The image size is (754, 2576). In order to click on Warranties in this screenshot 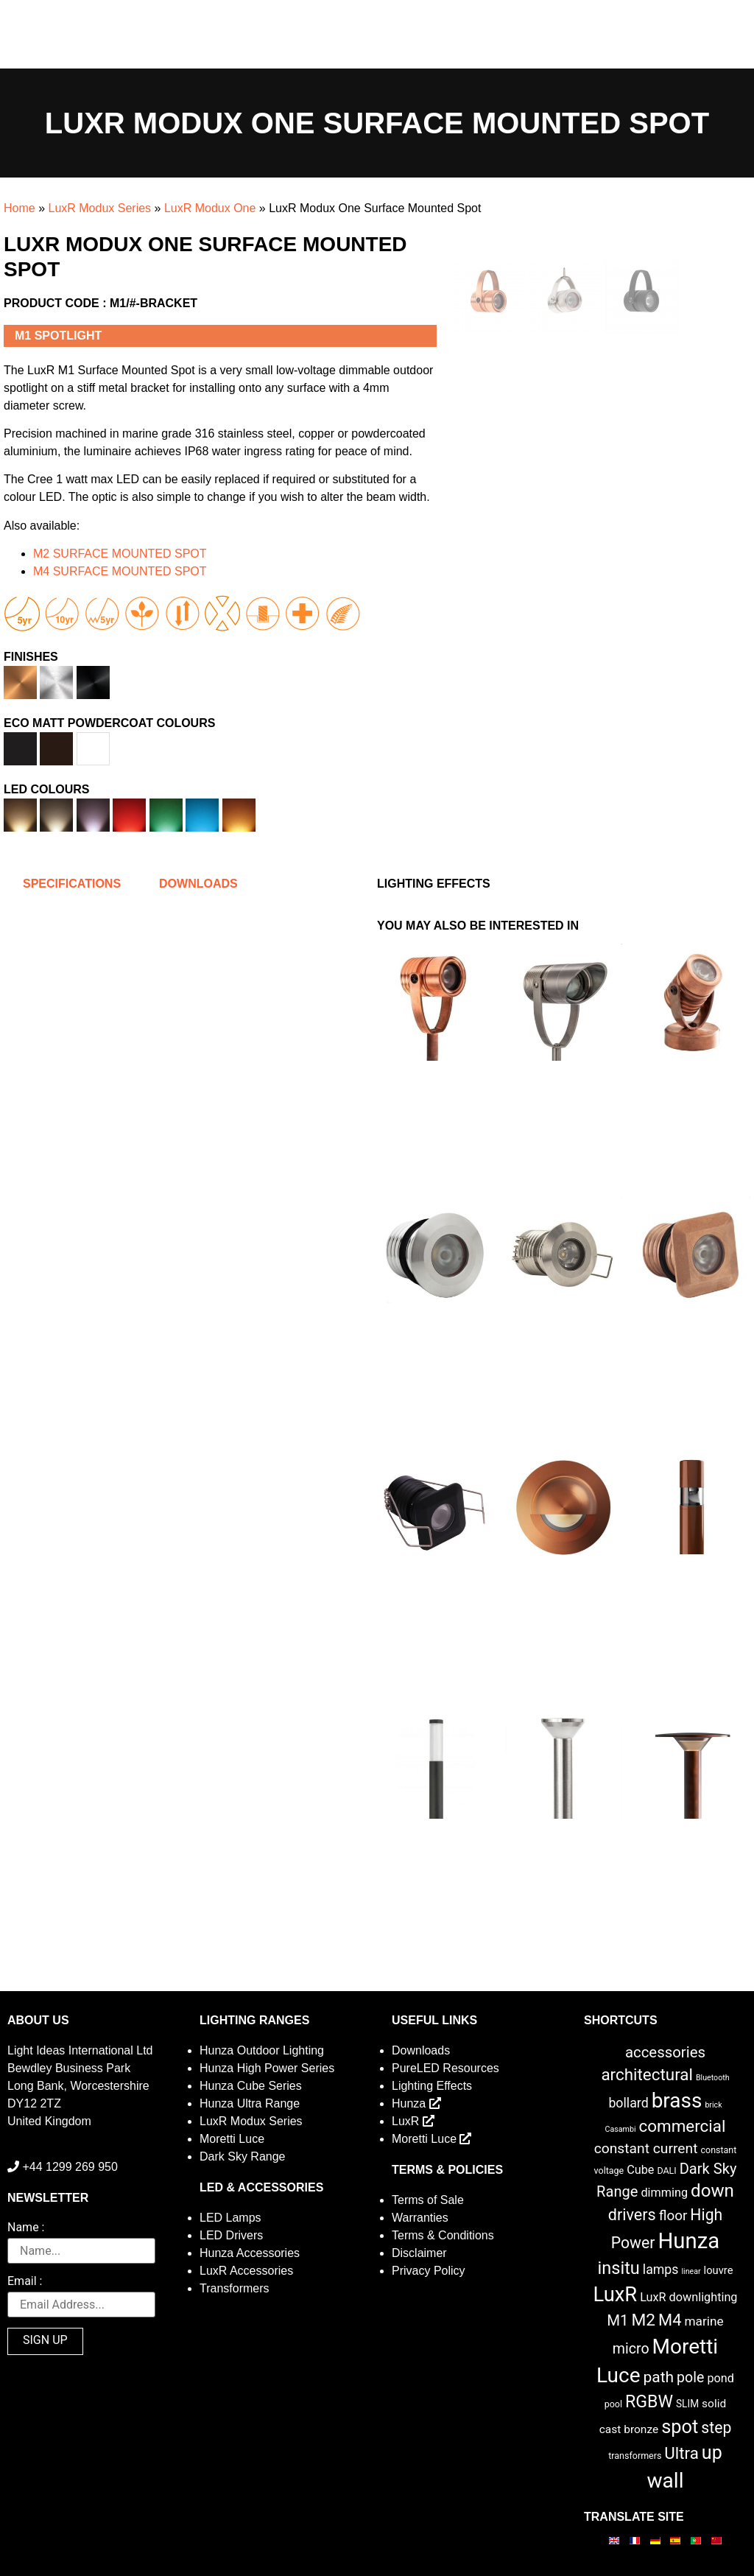, I will do `click(420, 2217)`.